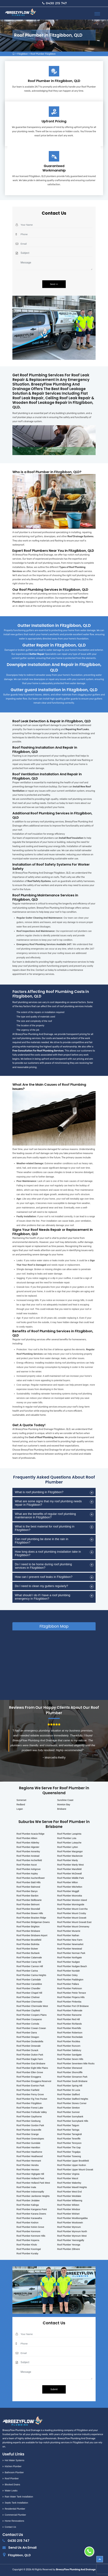 The width and height of the screenshot is (108, 2576). Describe the element at coordinates (69, 2001) in the screenshot. I see `Roof Plumber Pinkenba` at that location.